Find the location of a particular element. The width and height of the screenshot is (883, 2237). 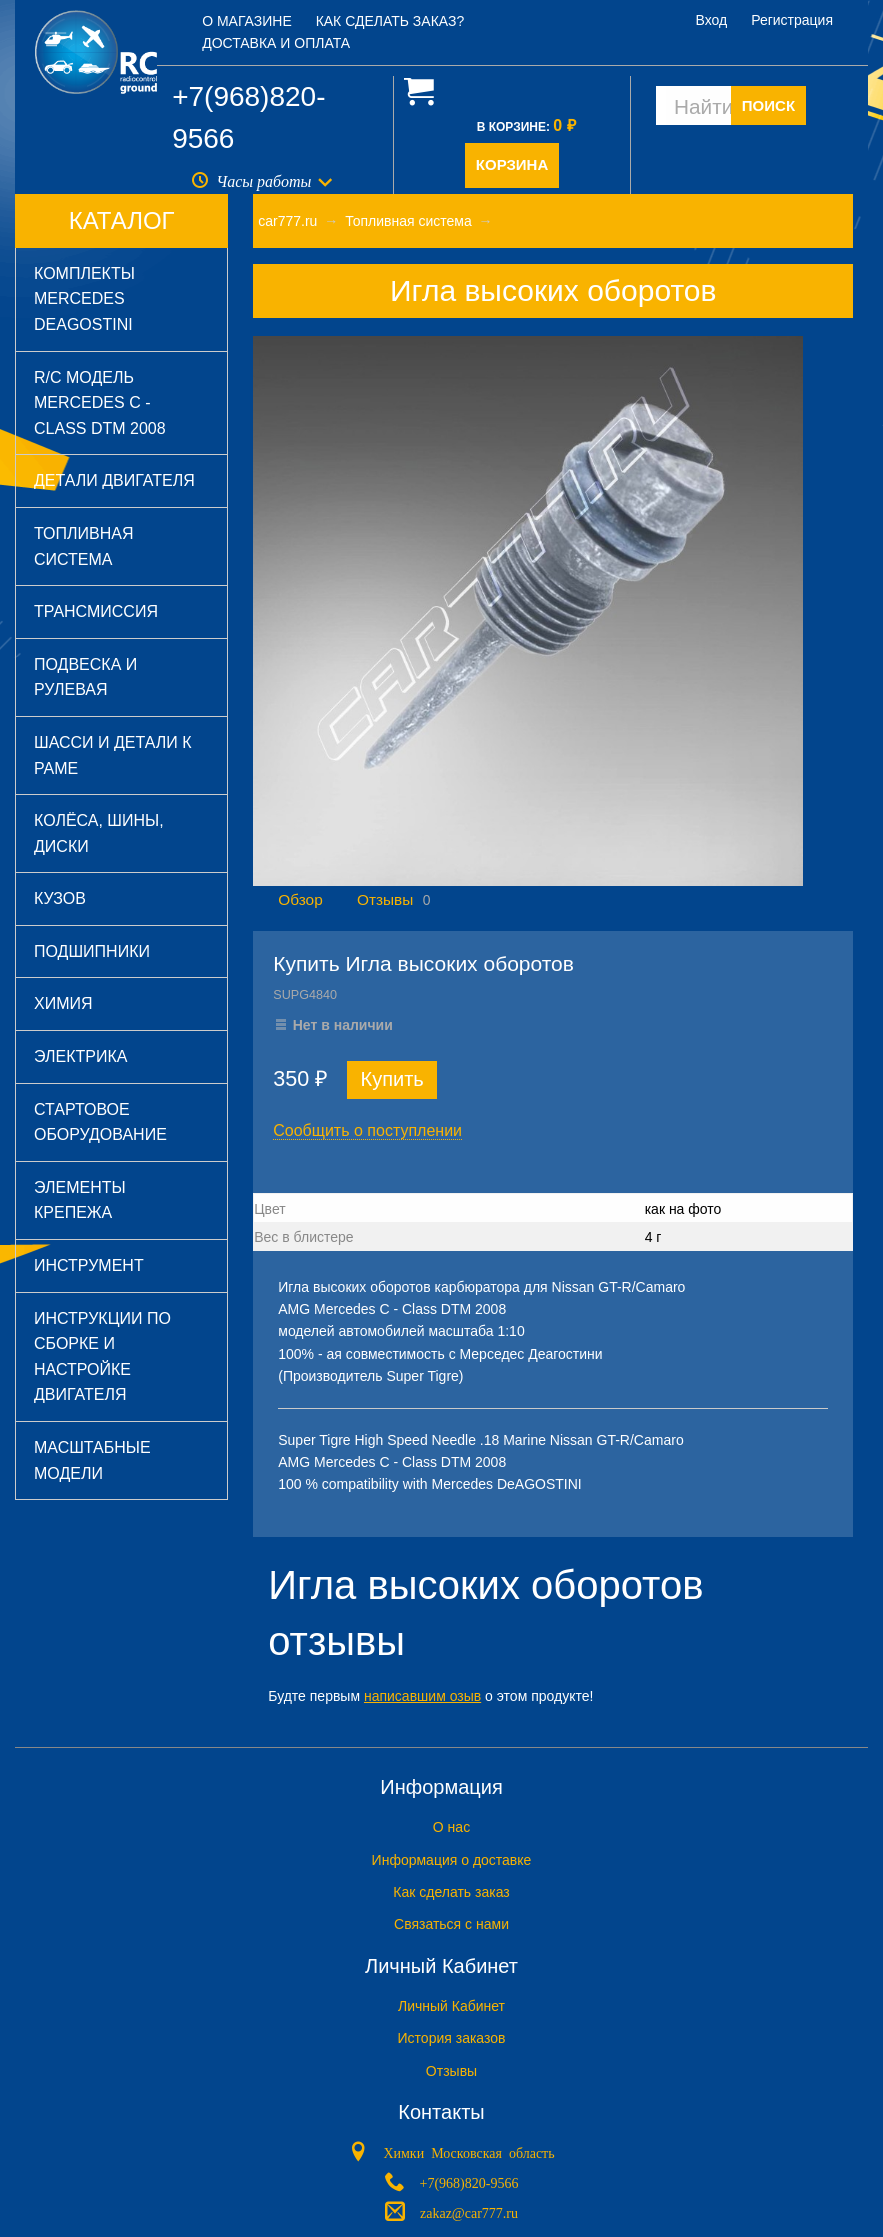

Колёса, шины, диски is located at coordinates (99, 833).